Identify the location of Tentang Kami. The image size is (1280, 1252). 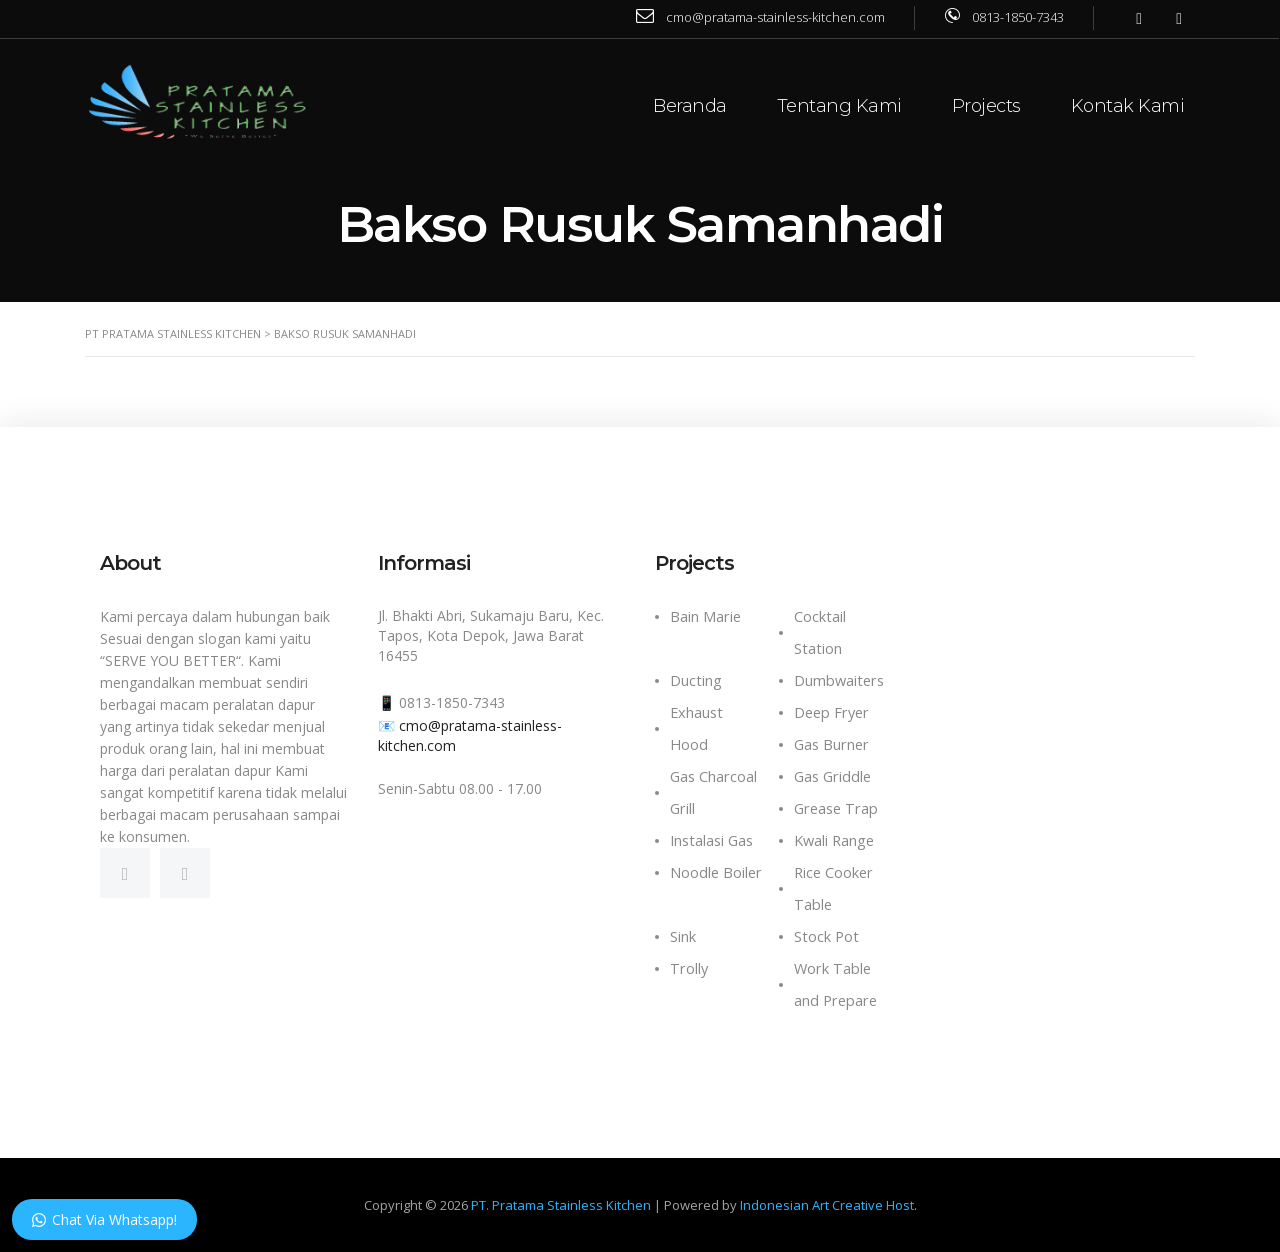
(840, 106).